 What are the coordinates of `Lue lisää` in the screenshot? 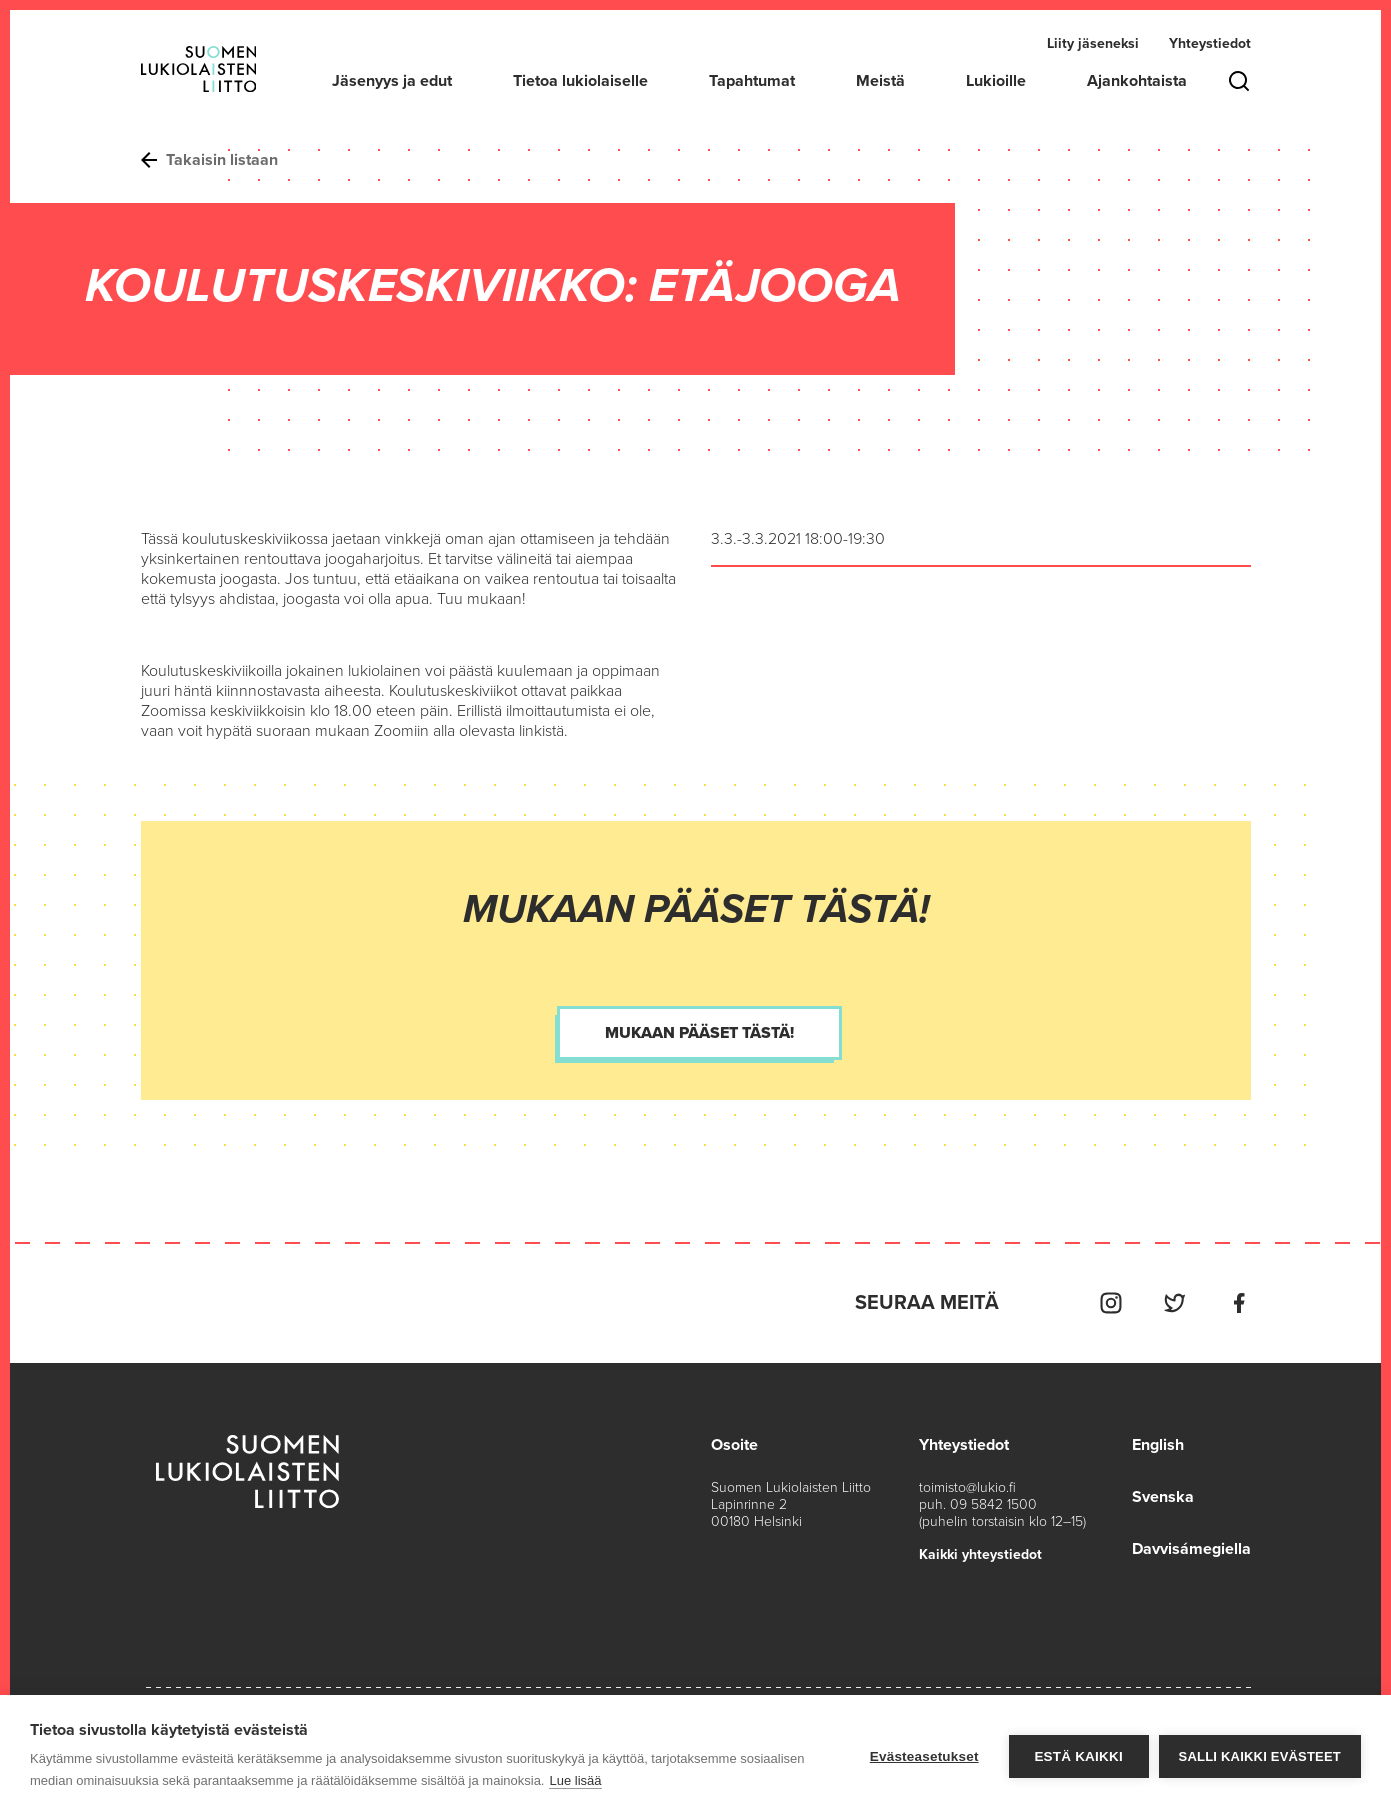 It's located at (575, 1780).